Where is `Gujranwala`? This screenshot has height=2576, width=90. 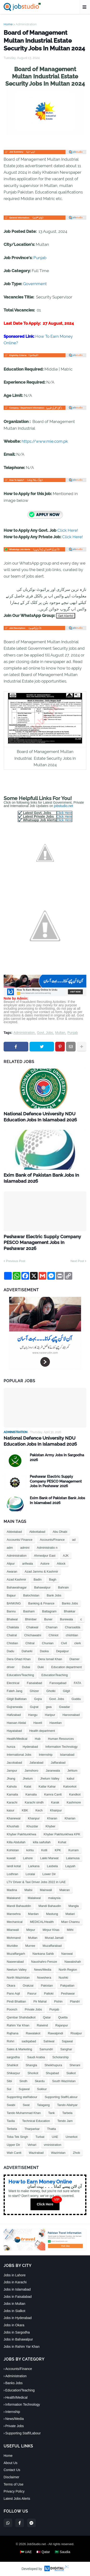 Gujranwala is located at coordinates (15, 1707).